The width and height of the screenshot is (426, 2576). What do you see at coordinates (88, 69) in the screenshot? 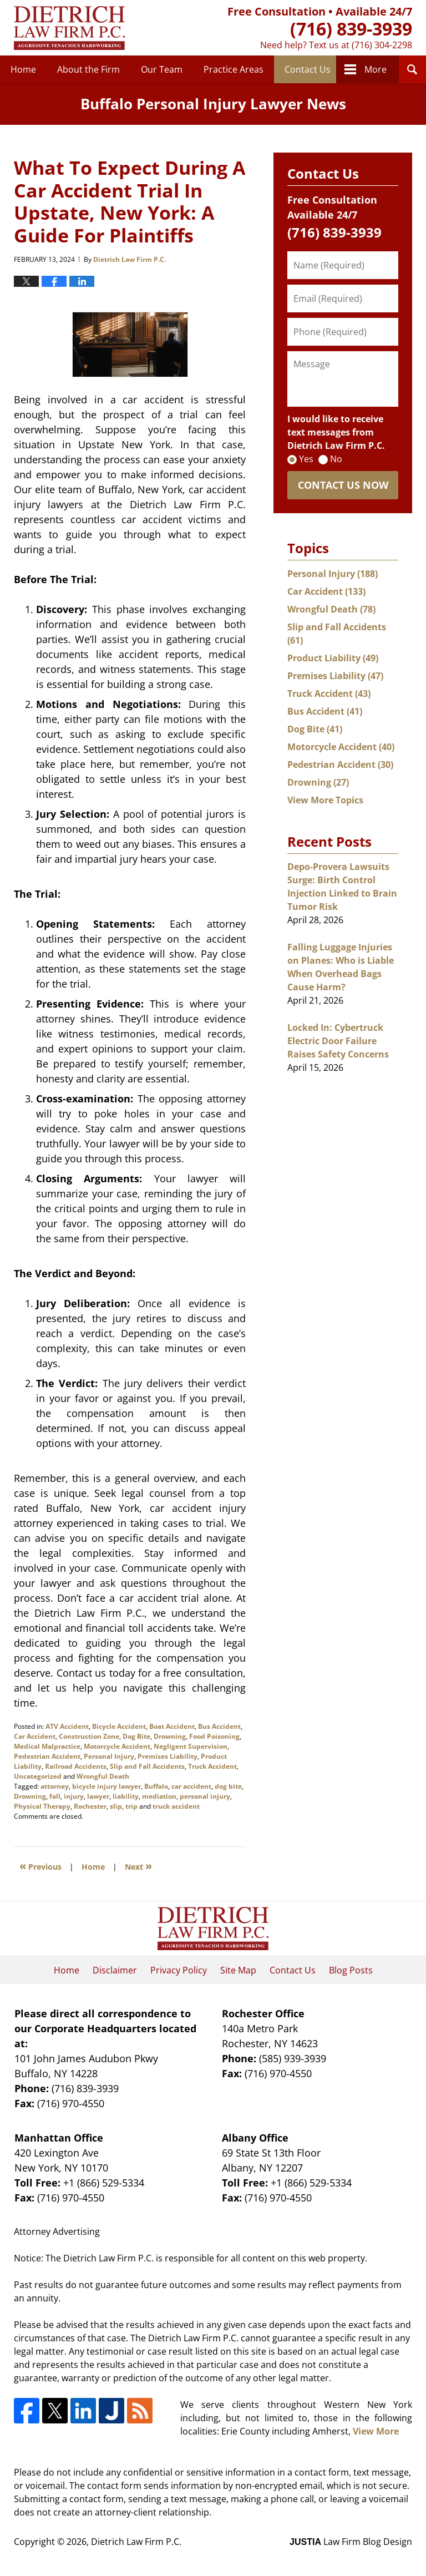
I see `About the Firm` at bounding box center [88, 69].